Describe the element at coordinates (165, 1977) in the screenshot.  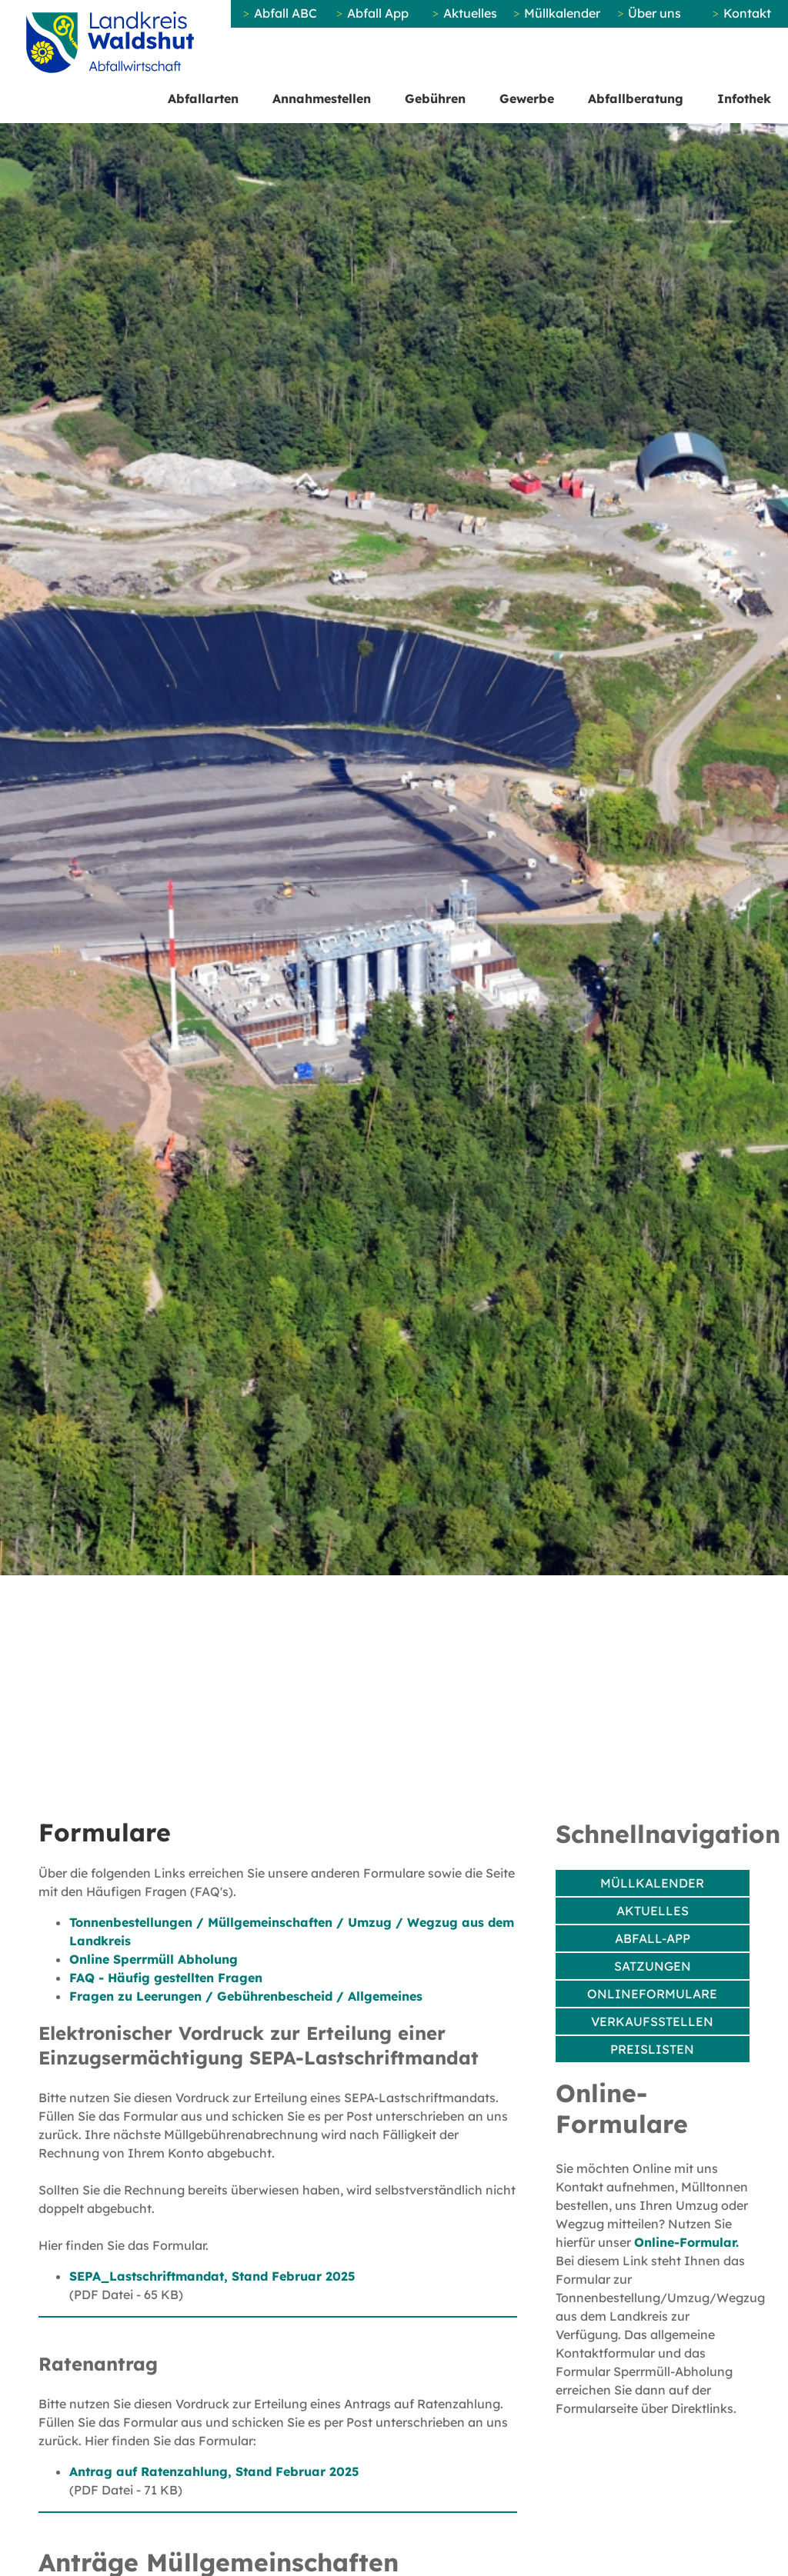
I see `FAQ - Häufig gestellten Fragen` at that location.